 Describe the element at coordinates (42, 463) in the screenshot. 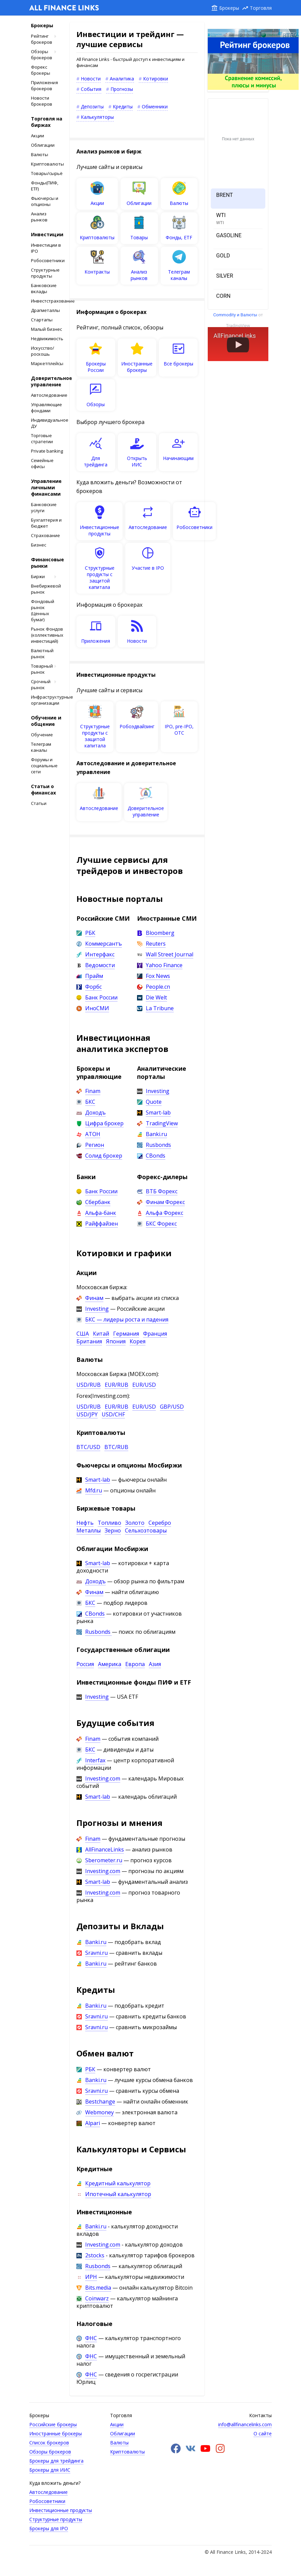

I see `Cемейные офисы` at that location.